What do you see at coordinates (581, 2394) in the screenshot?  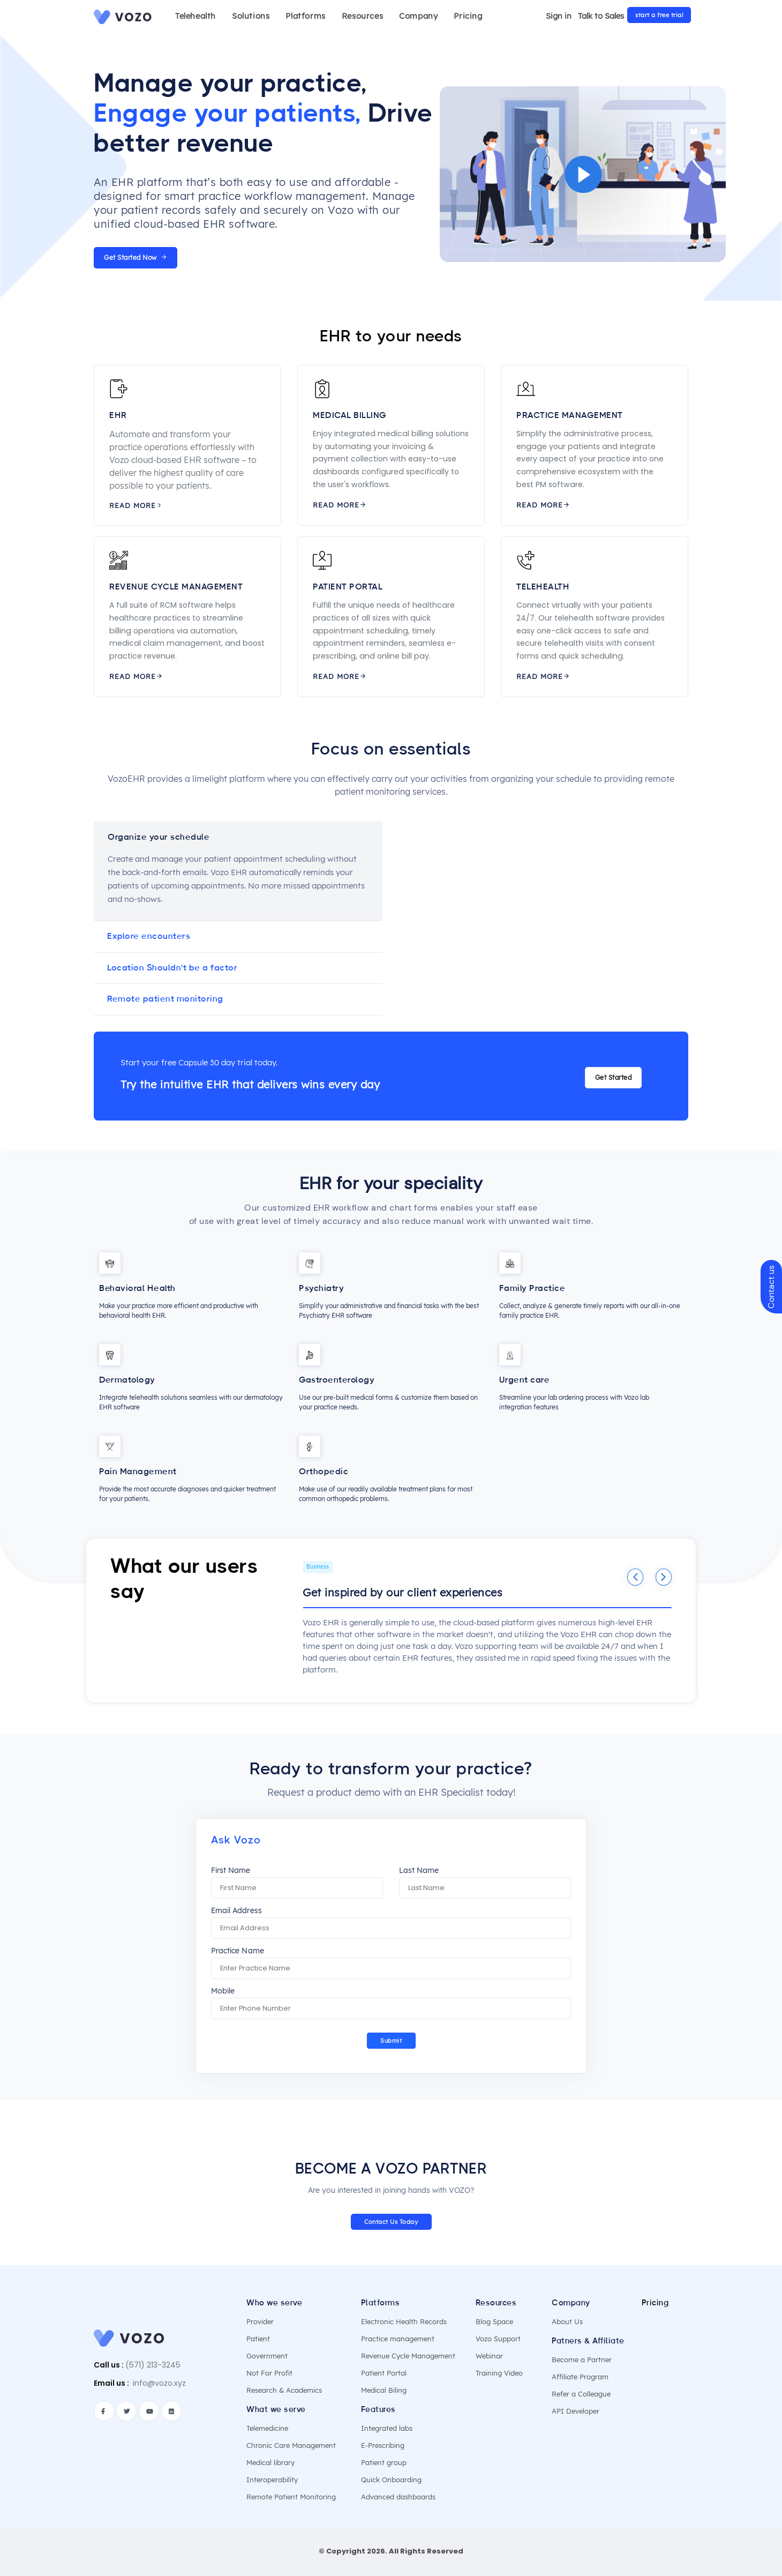 I see `Refer a Colleague` at bounding box center [581, 2394].